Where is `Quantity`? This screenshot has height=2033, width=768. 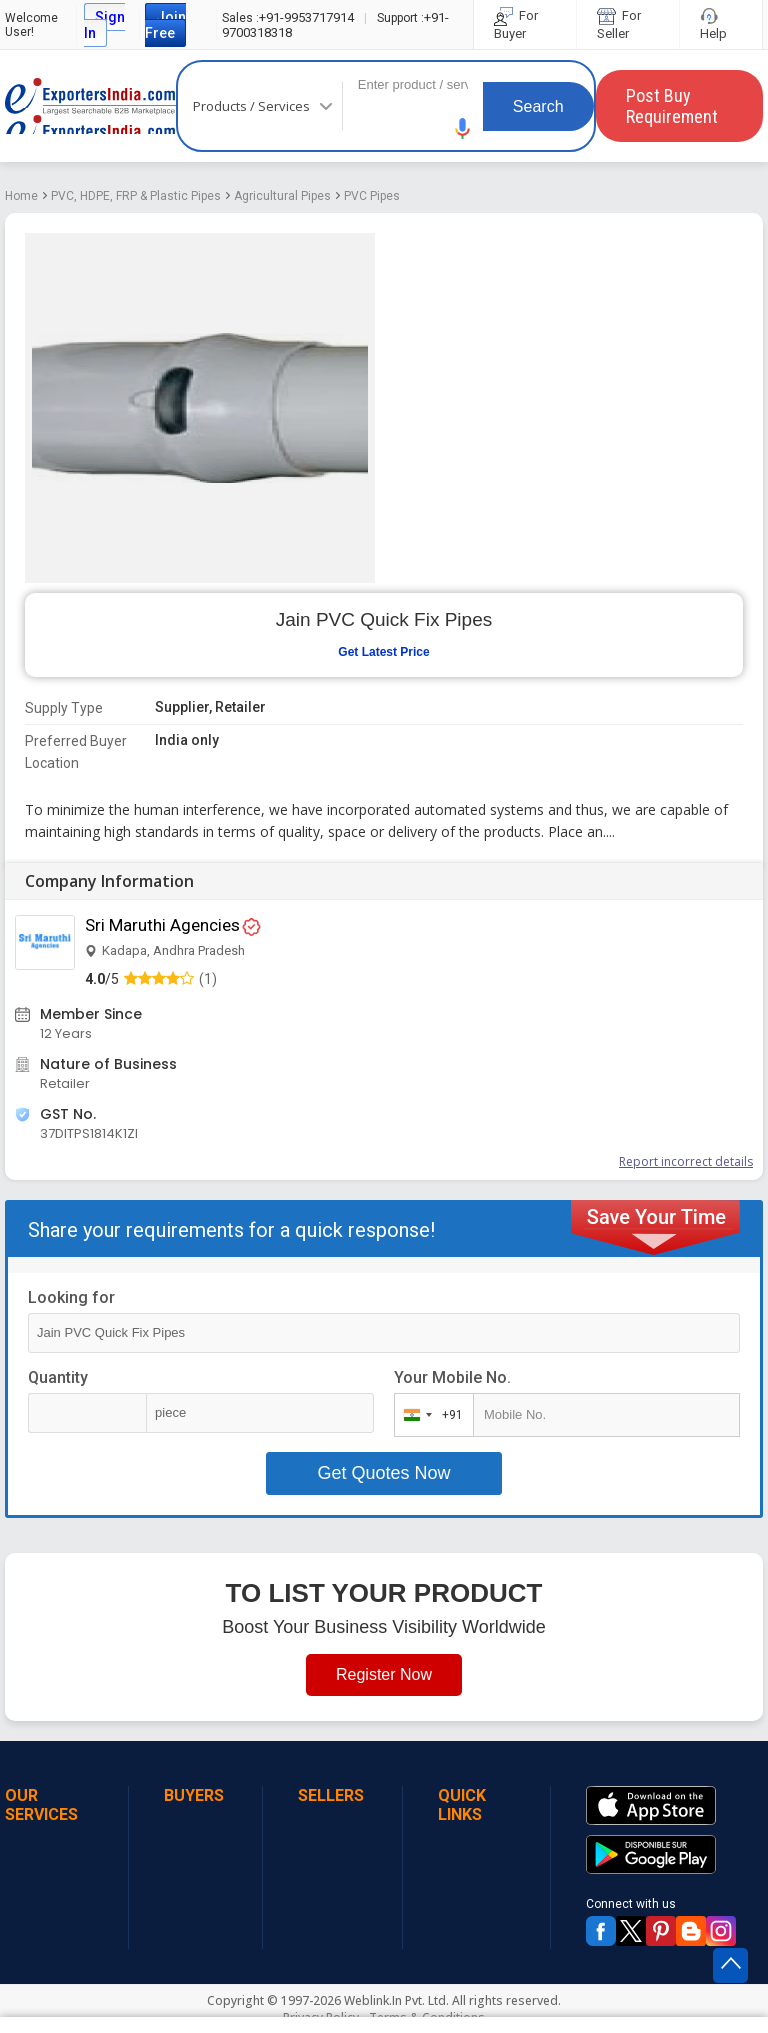 Quantity is located at coordinates (58, 1377).